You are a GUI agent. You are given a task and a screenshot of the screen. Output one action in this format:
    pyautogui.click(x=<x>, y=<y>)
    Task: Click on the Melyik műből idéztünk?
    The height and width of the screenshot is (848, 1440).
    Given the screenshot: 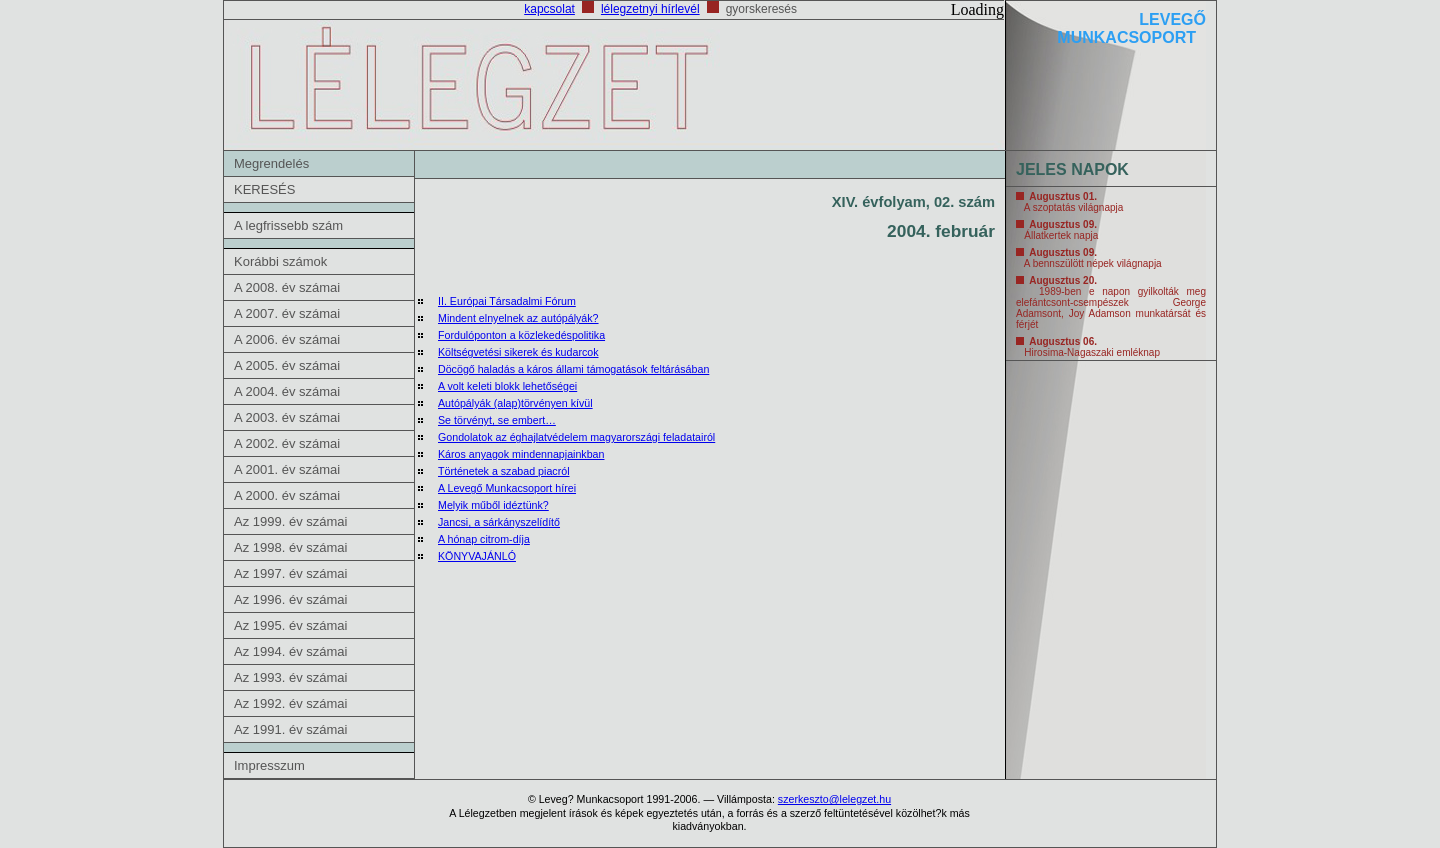 What is the action you would take?
    pyautogui.click(x=493, y=505)
    